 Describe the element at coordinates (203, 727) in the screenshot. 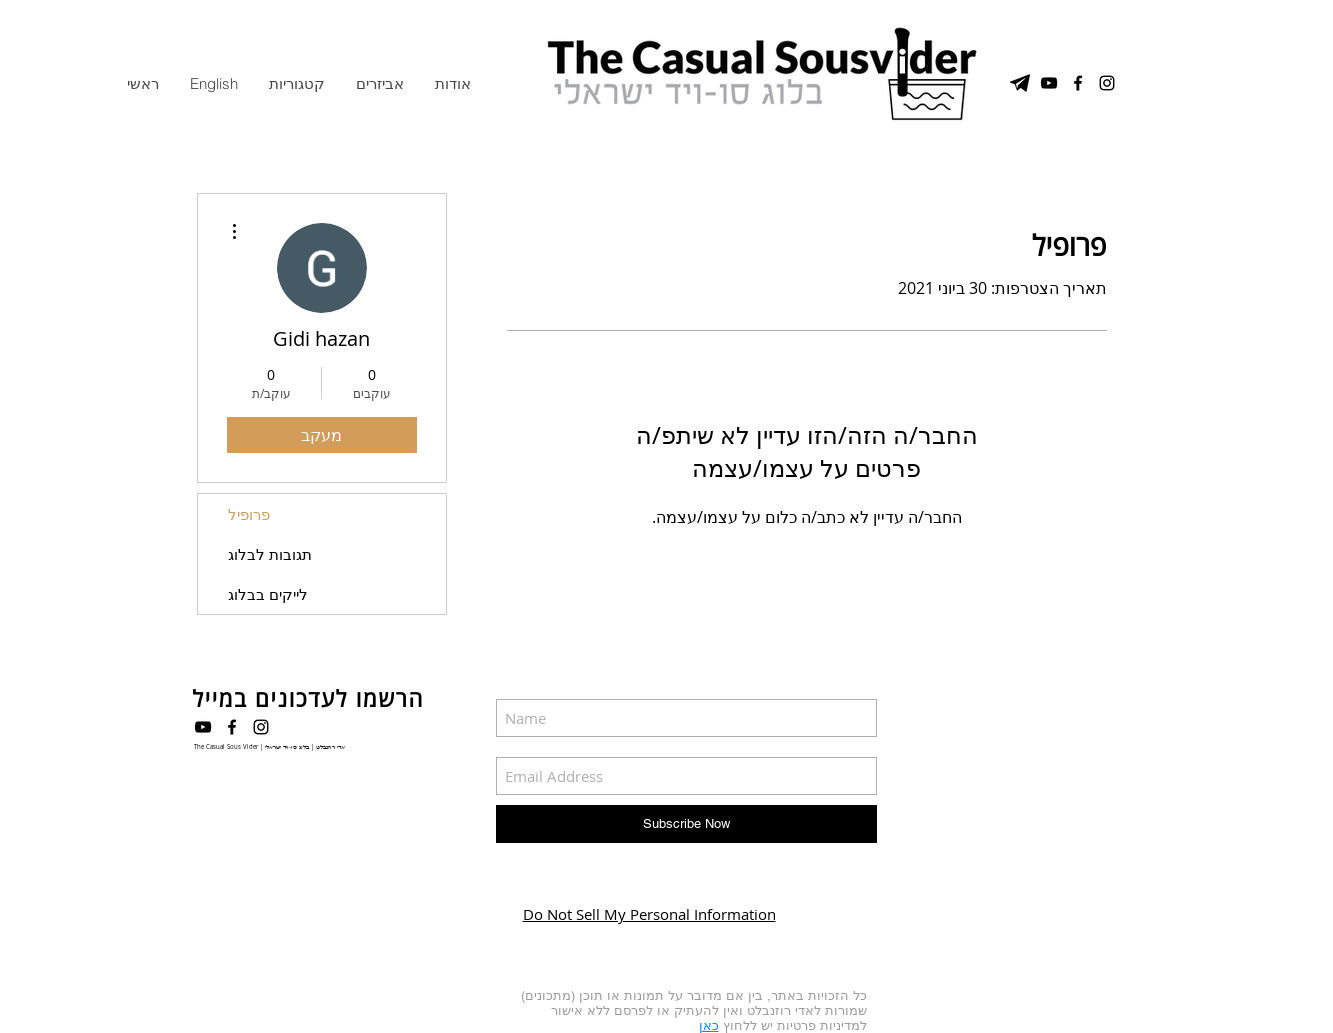

I see `[Black YouTube Icon]` at that location.